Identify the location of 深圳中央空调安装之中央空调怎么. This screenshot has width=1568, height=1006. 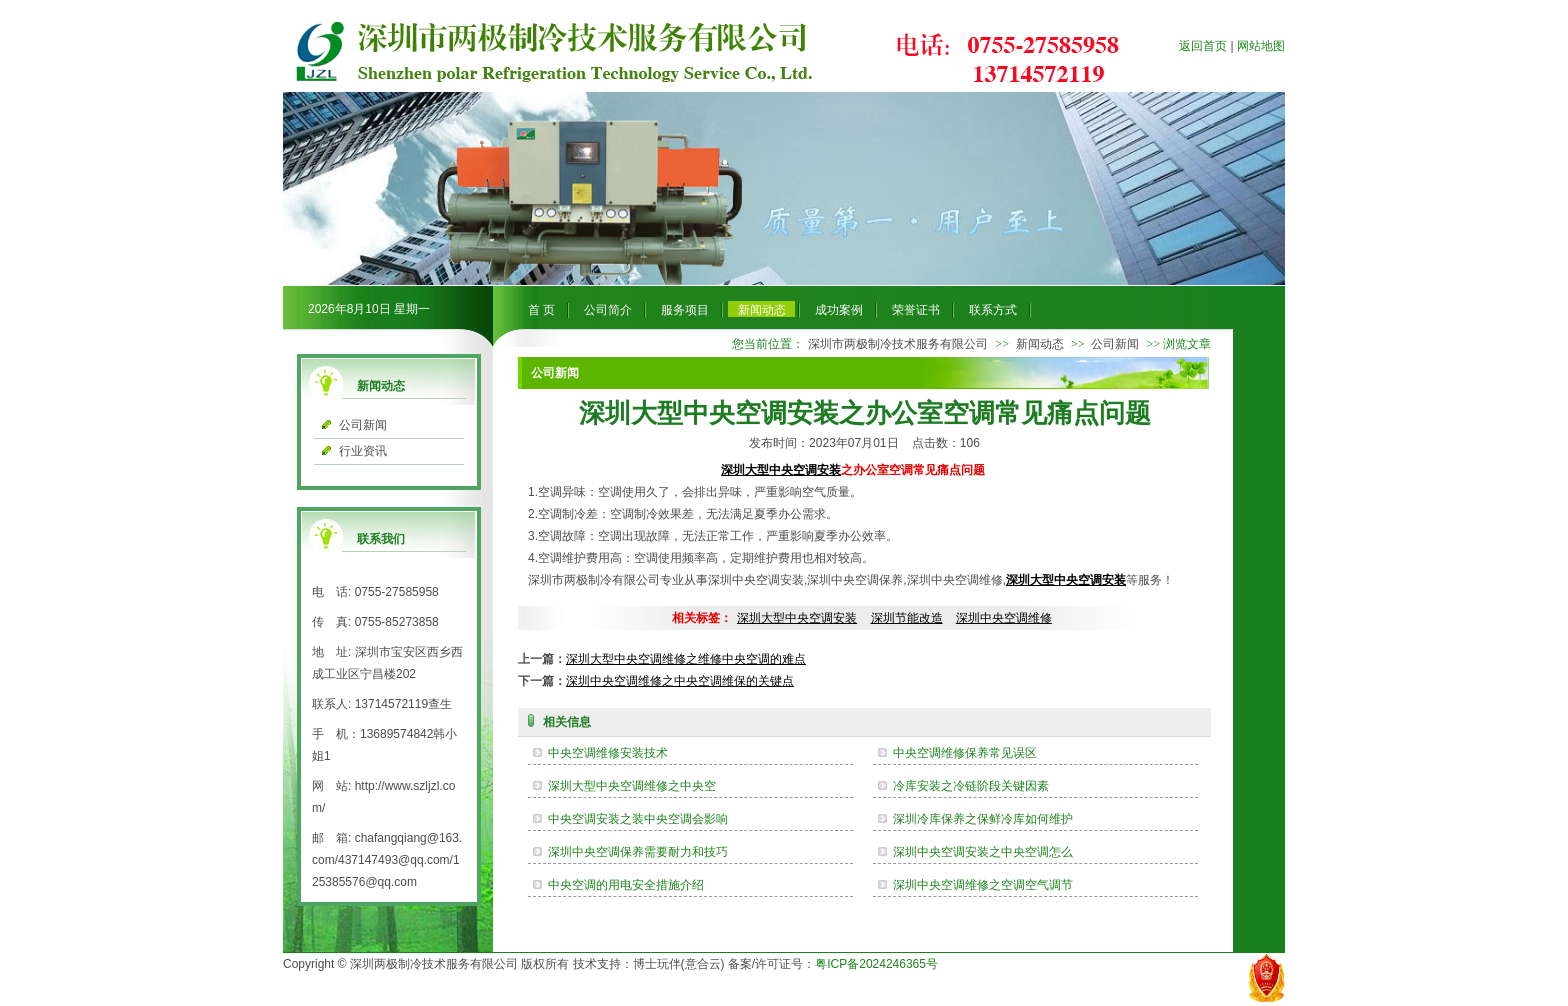
(983, 852).